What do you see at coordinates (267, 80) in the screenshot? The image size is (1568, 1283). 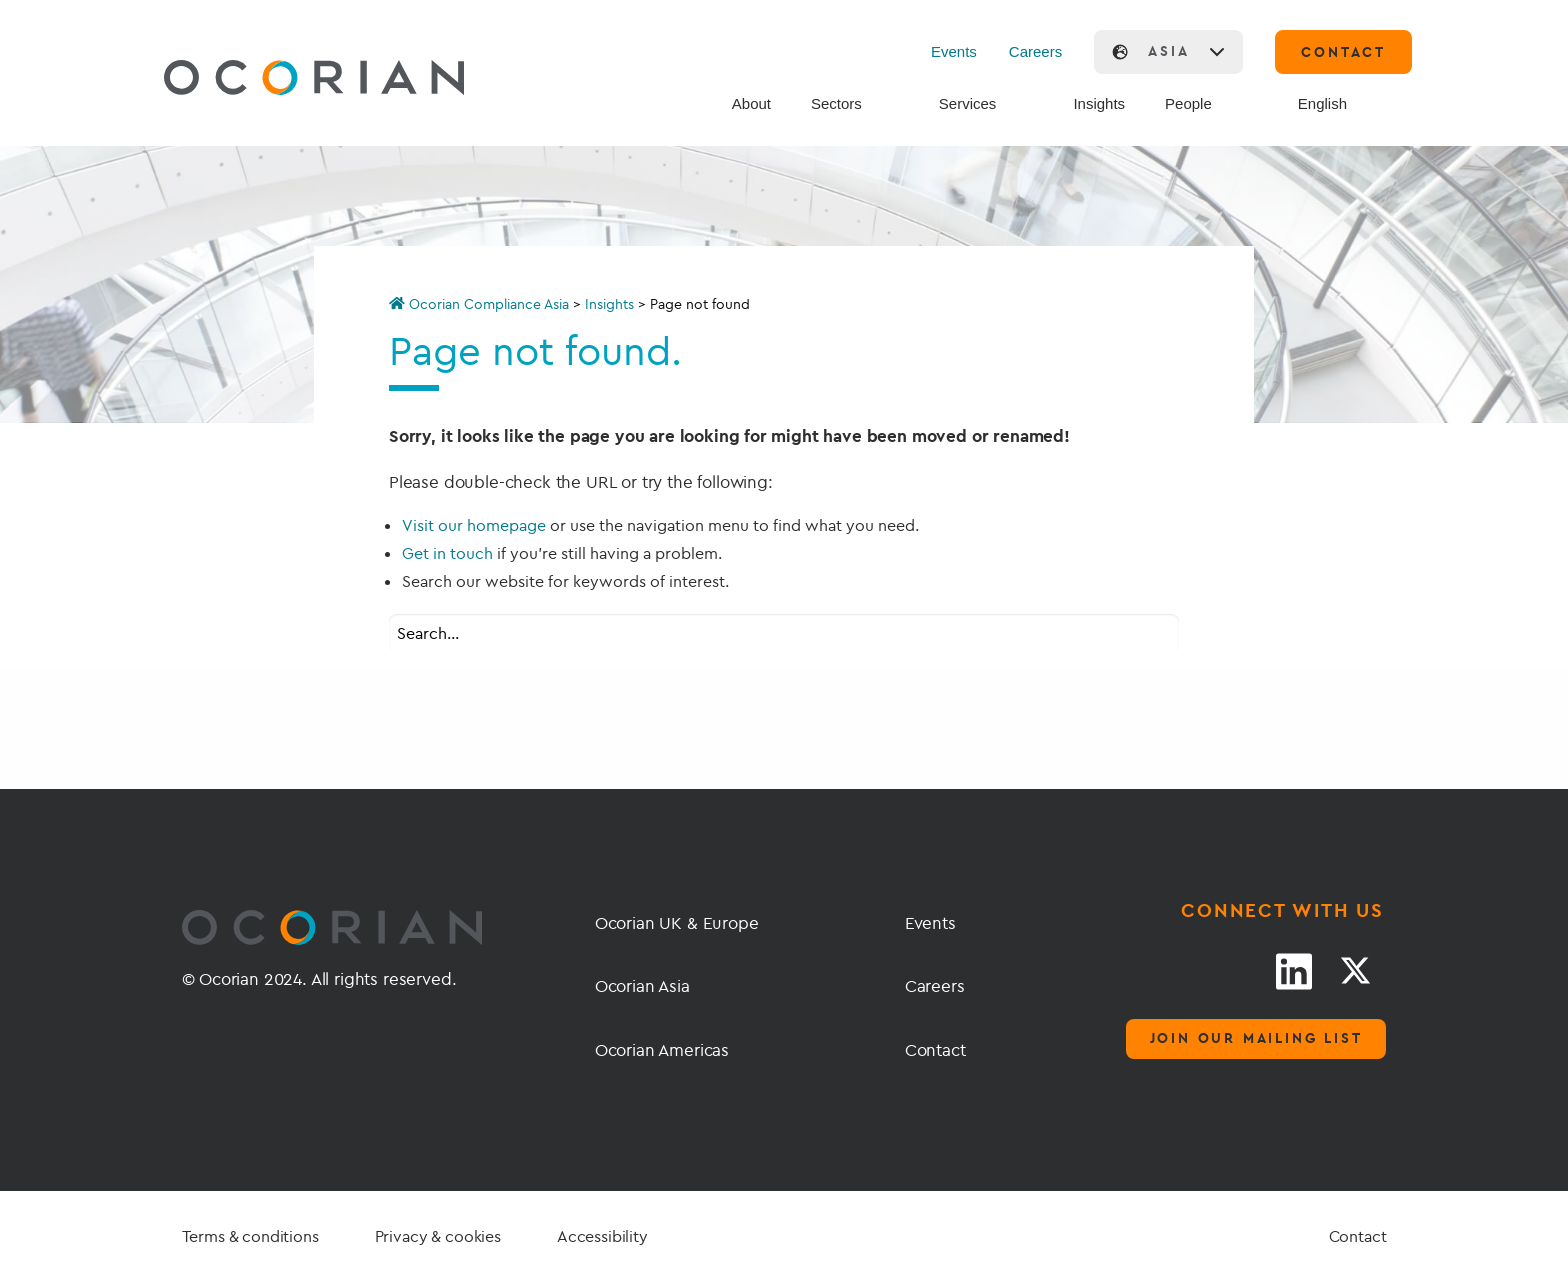 I see `[Go home]` at bounding box center [267, 80].